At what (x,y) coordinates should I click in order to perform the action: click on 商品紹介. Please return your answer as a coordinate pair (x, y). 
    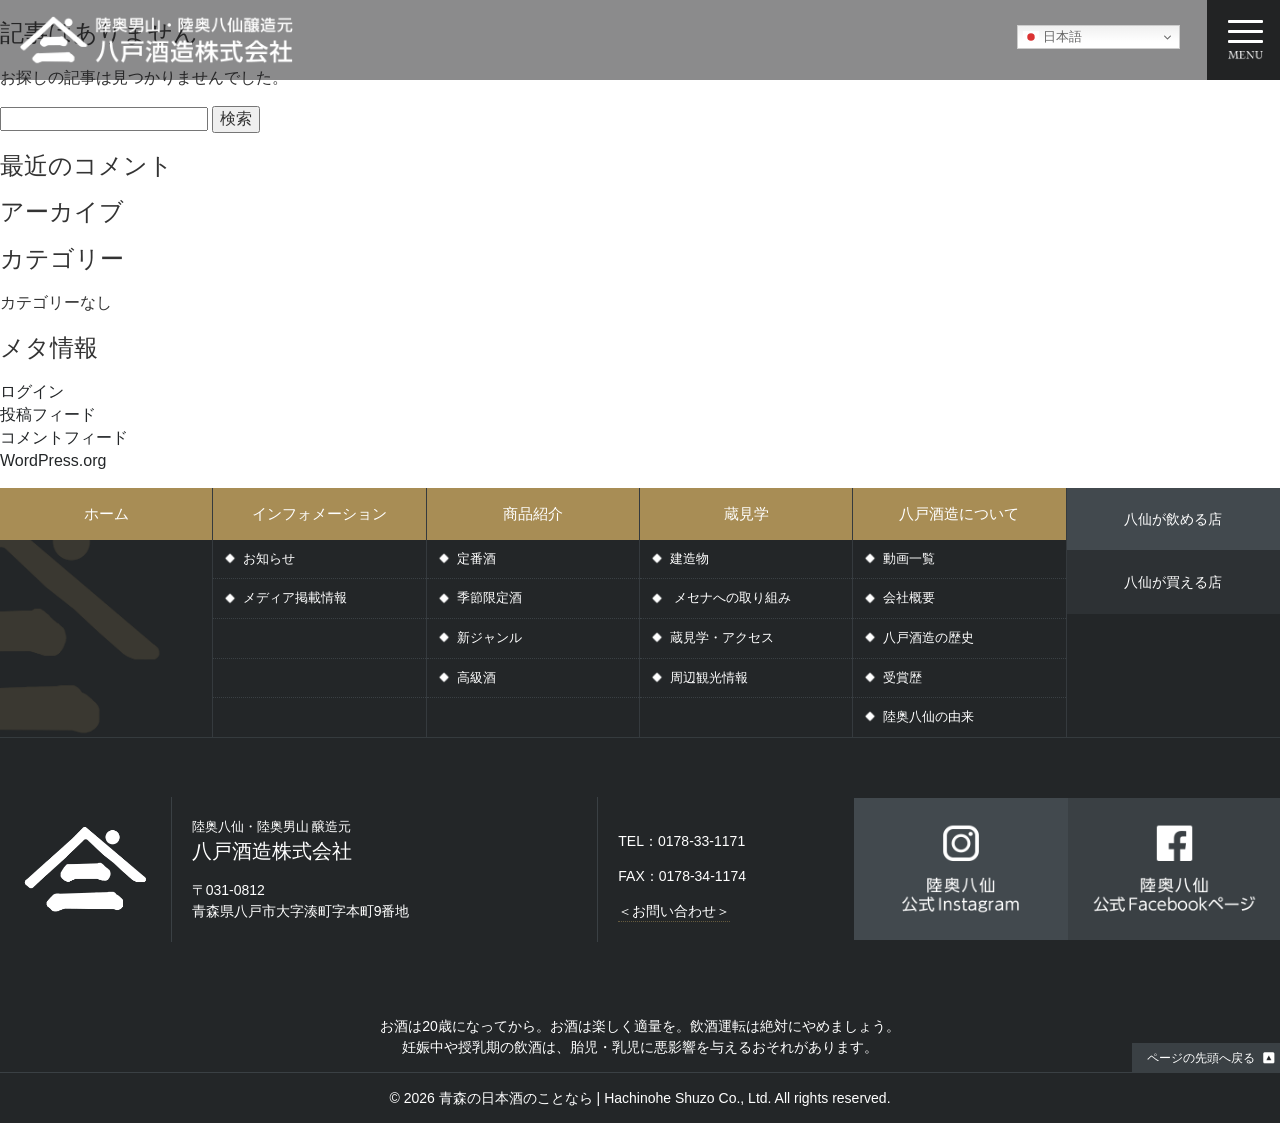
    Looking at the image, I should click on (533, 513).